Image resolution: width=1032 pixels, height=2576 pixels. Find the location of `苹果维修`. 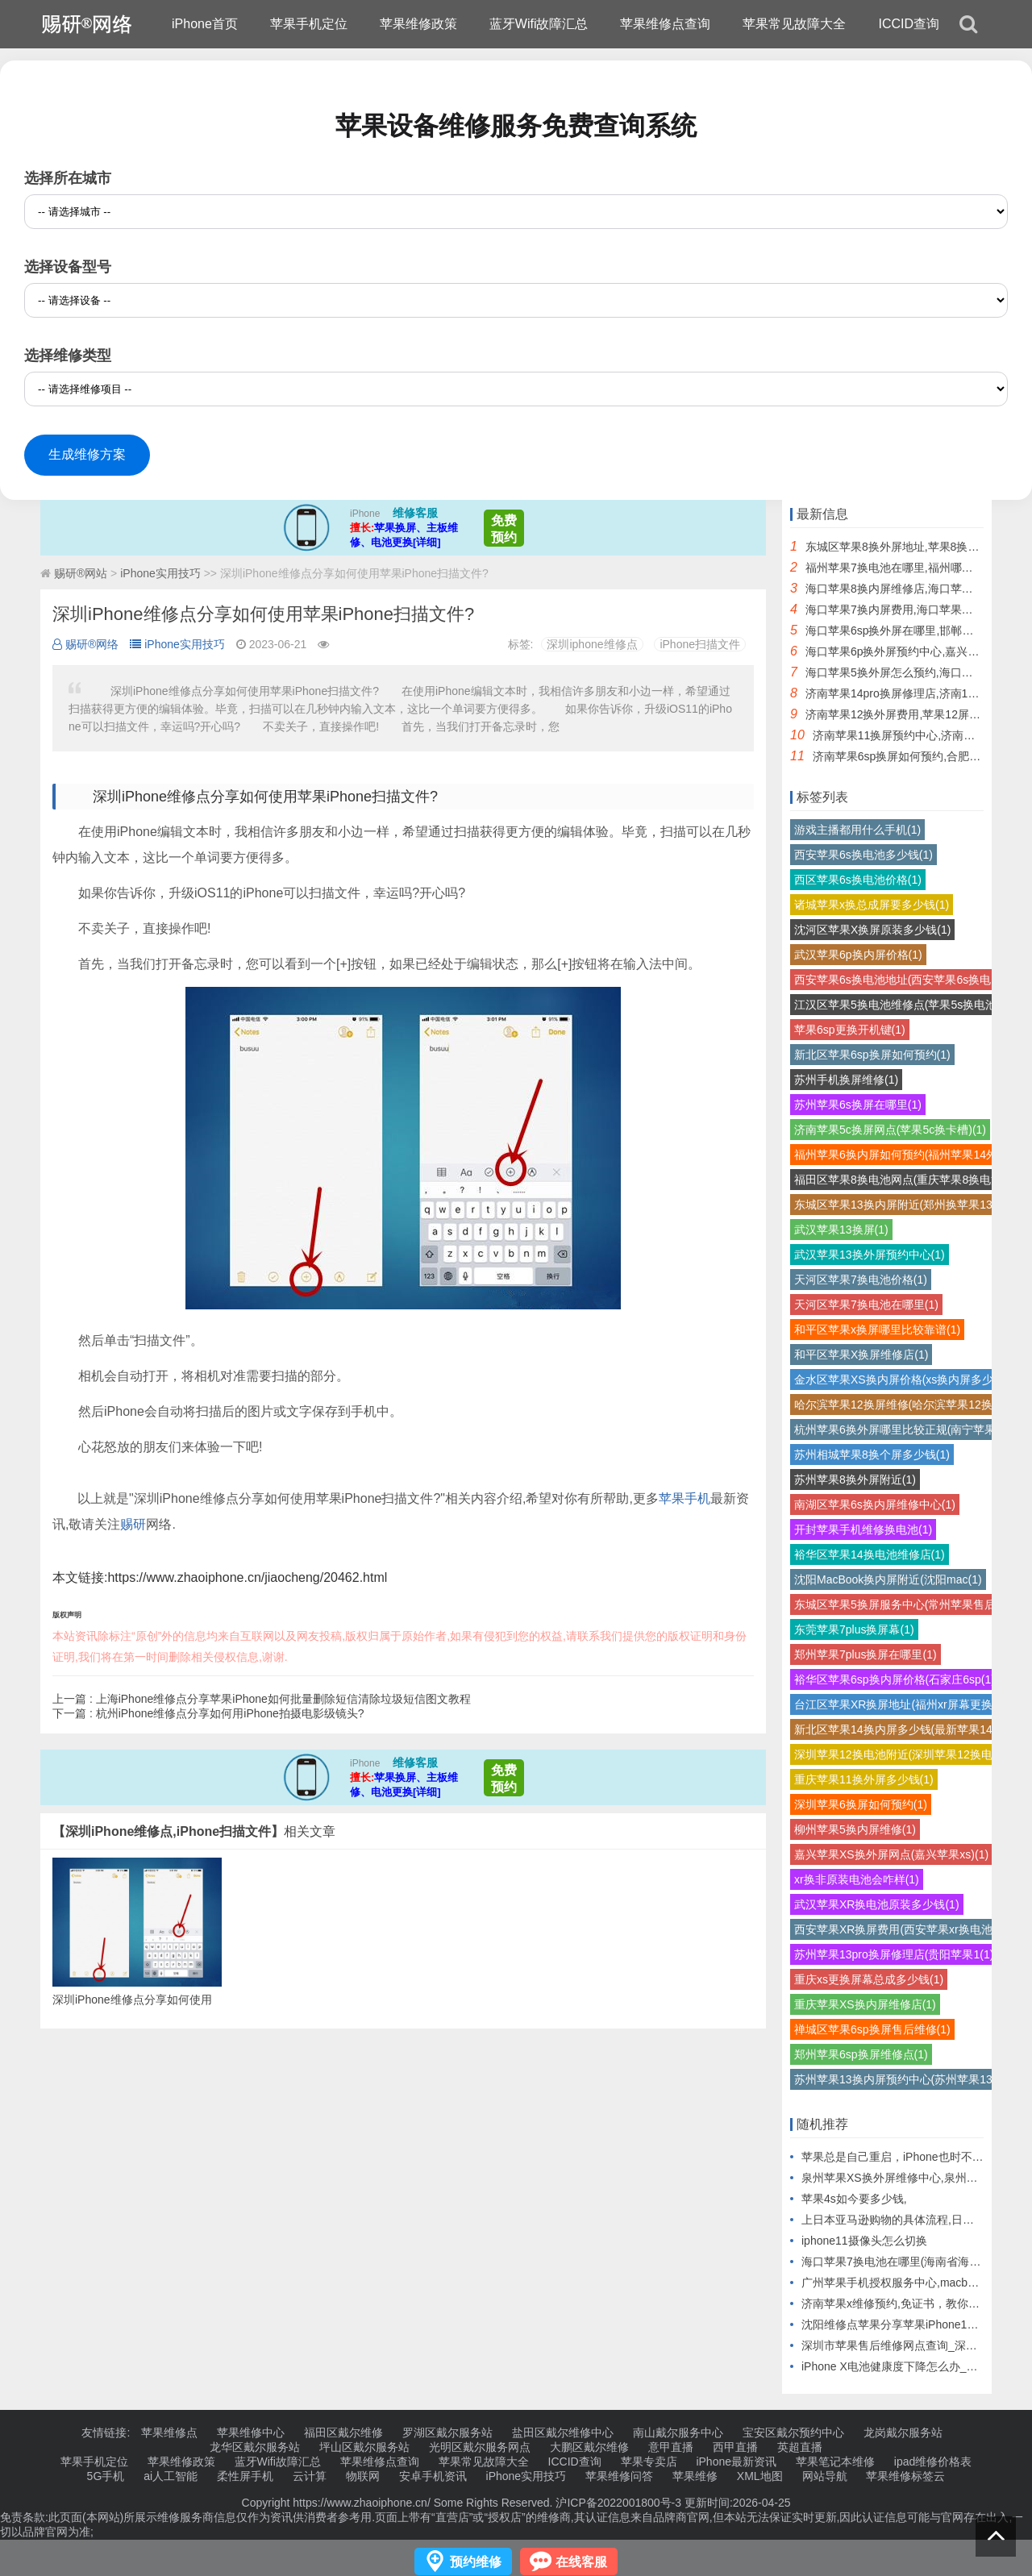

苹果维修 is located at coordinates (695, 2476).